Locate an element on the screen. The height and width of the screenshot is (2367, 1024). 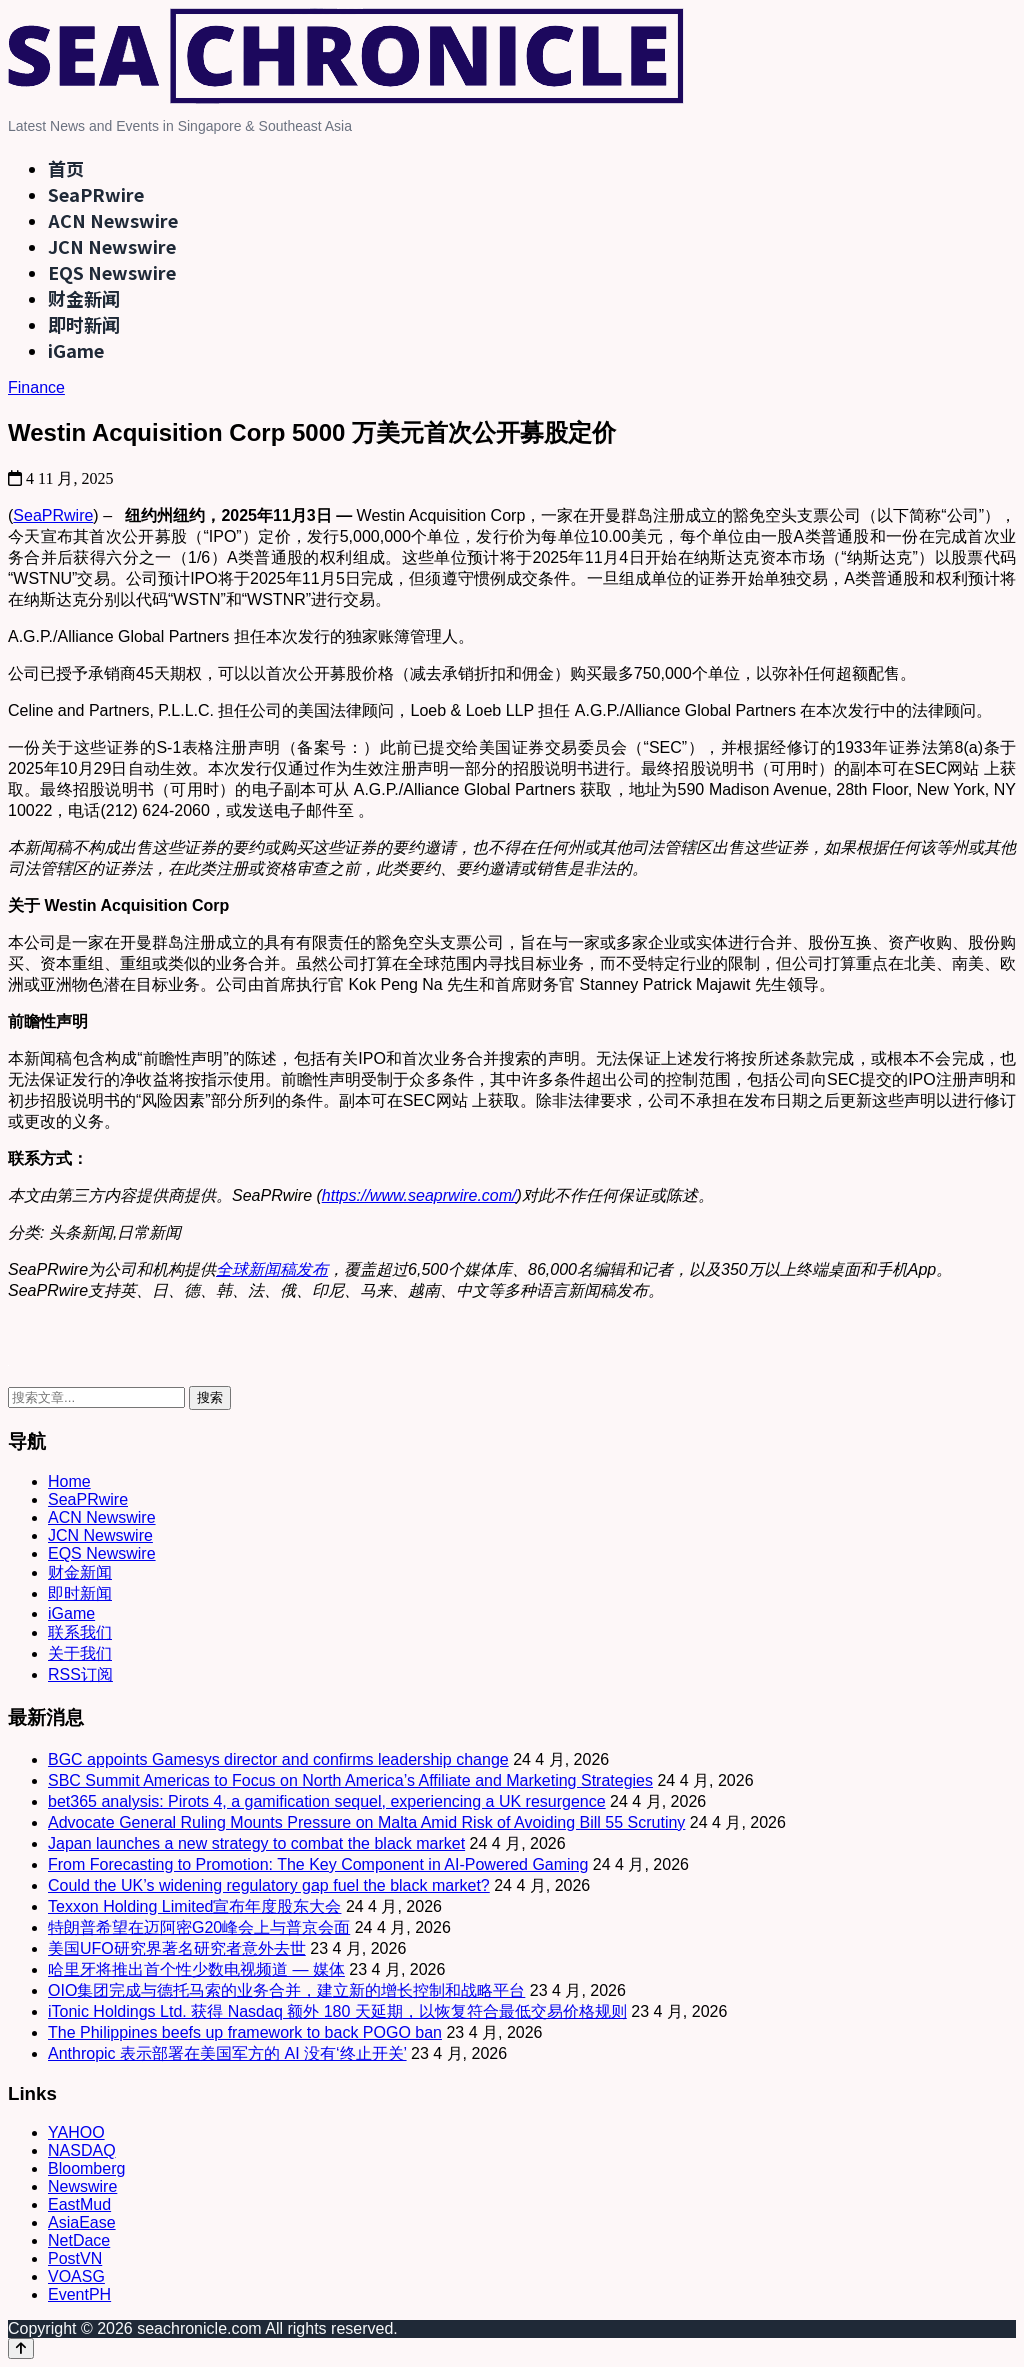
YAHOO is located at coordinates (76, 2132).